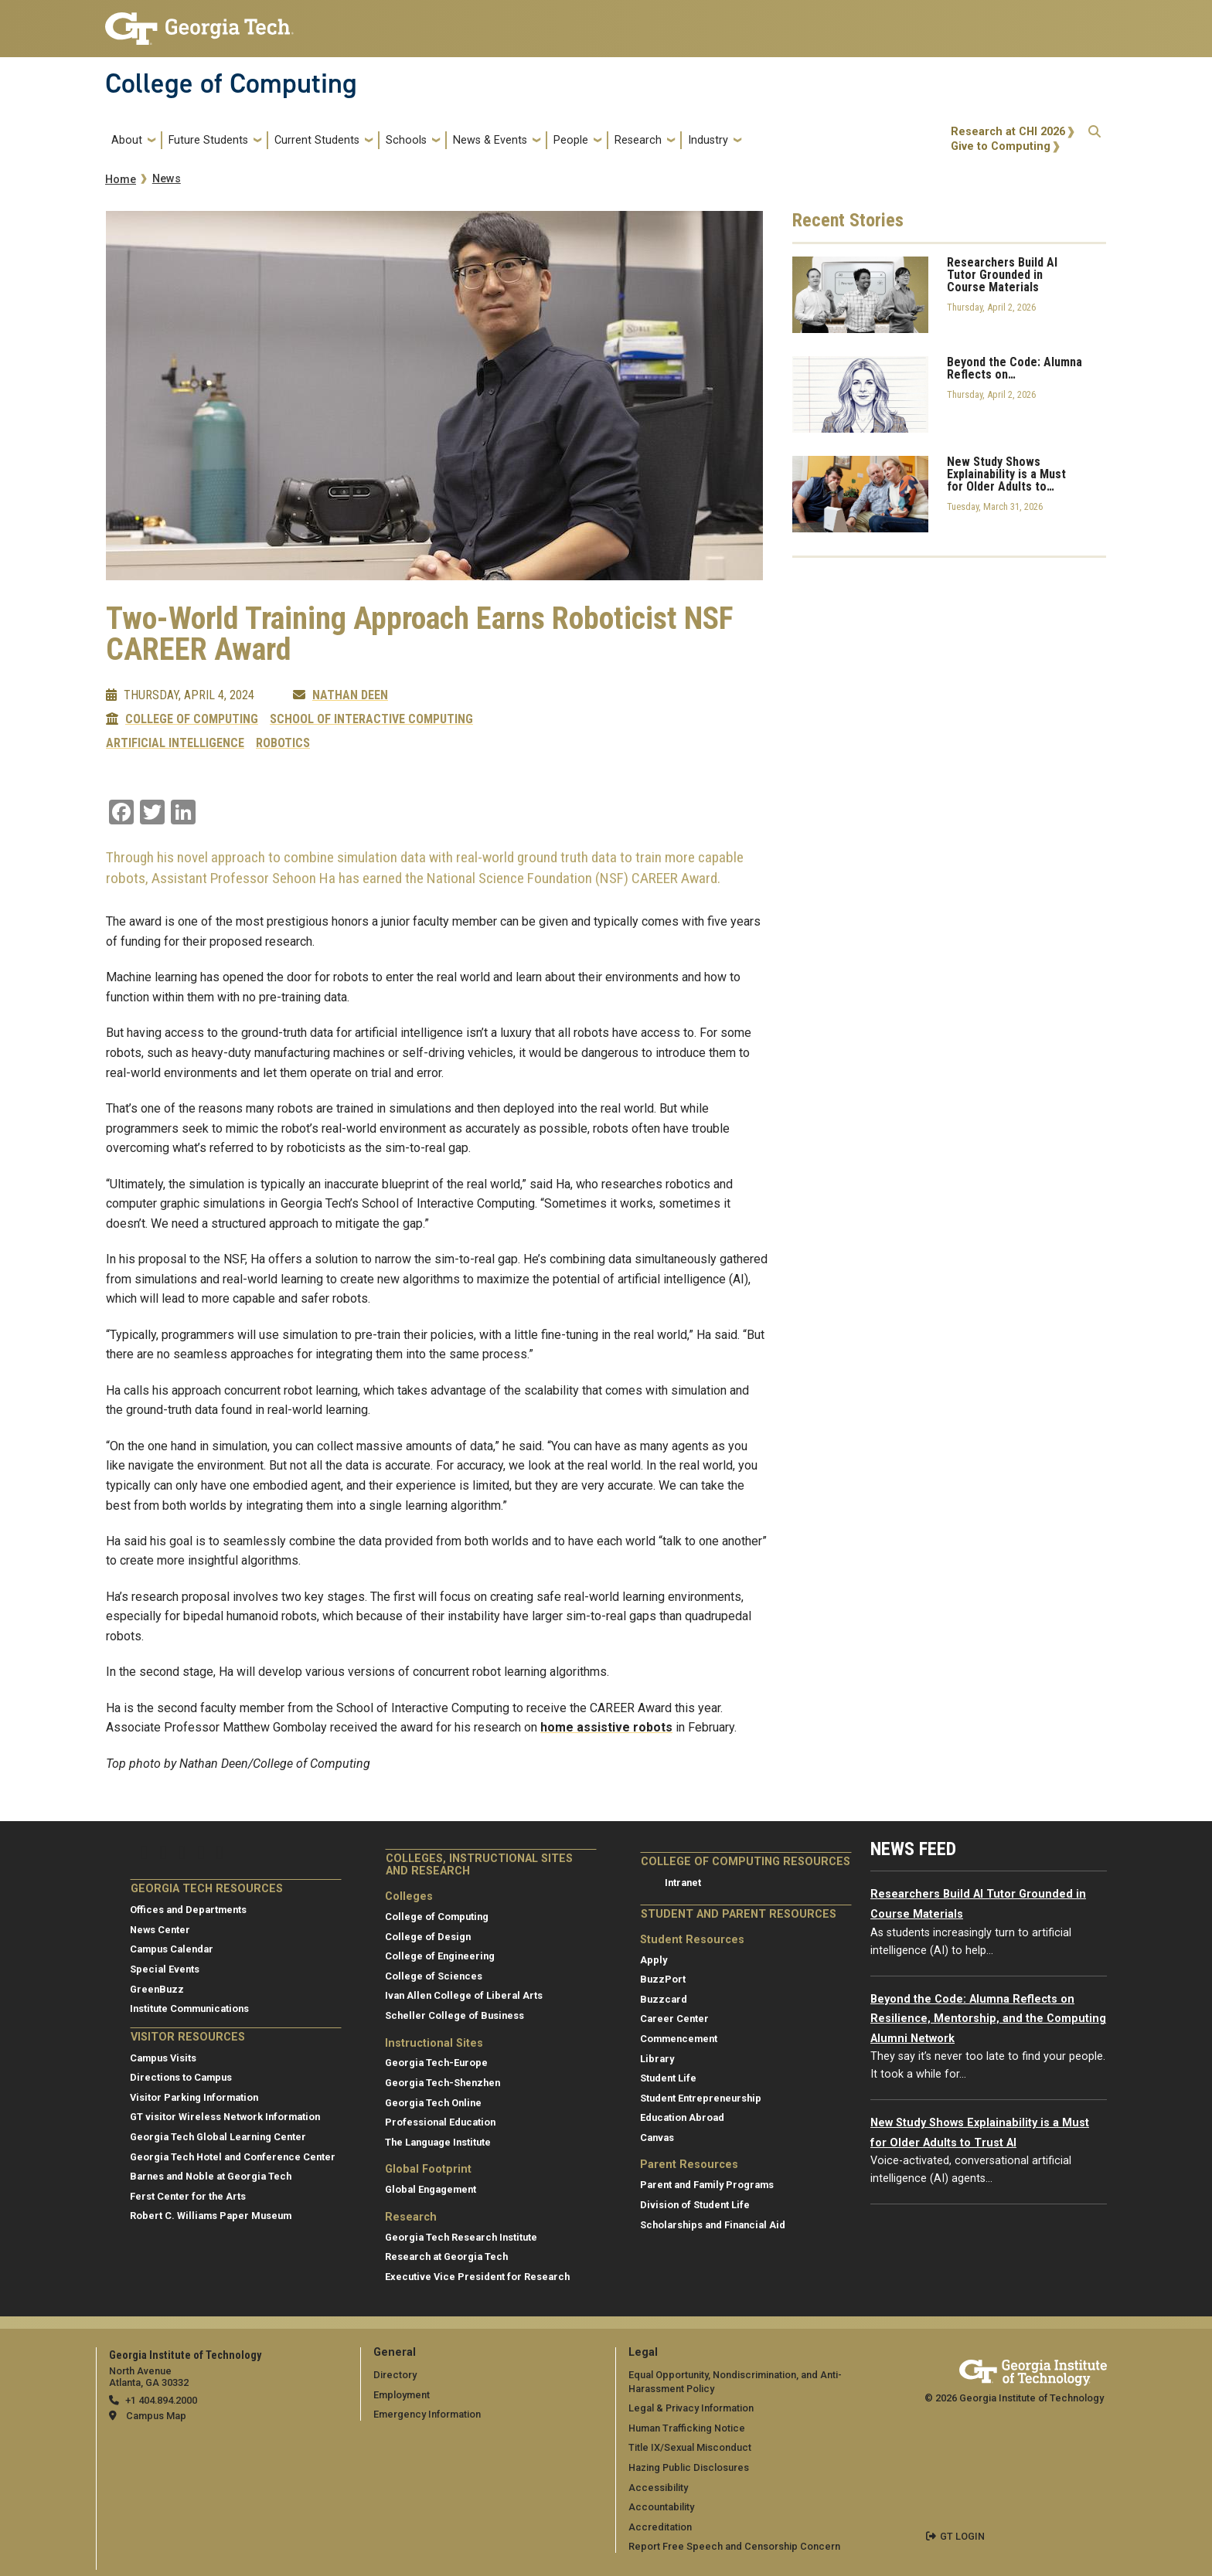  Describe the element at coordinates (682, 2117) in the screenshot. I see `Education Abroad` at that location.